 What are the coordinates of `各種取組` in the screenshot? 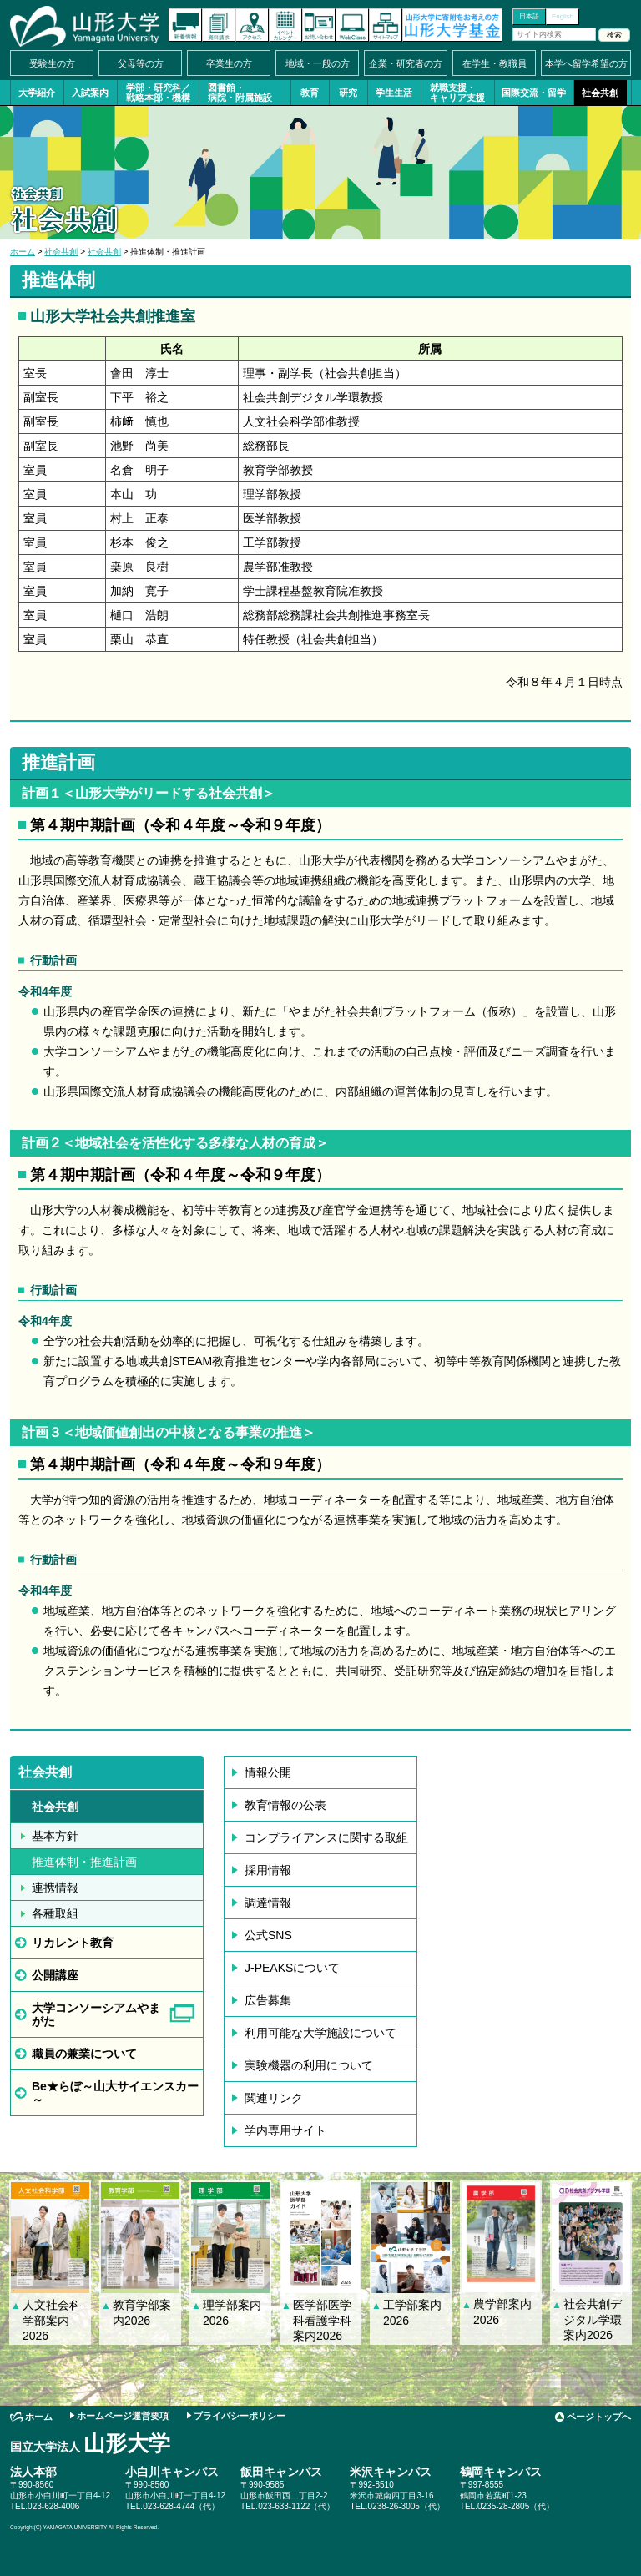 It's located at (55, 1913).